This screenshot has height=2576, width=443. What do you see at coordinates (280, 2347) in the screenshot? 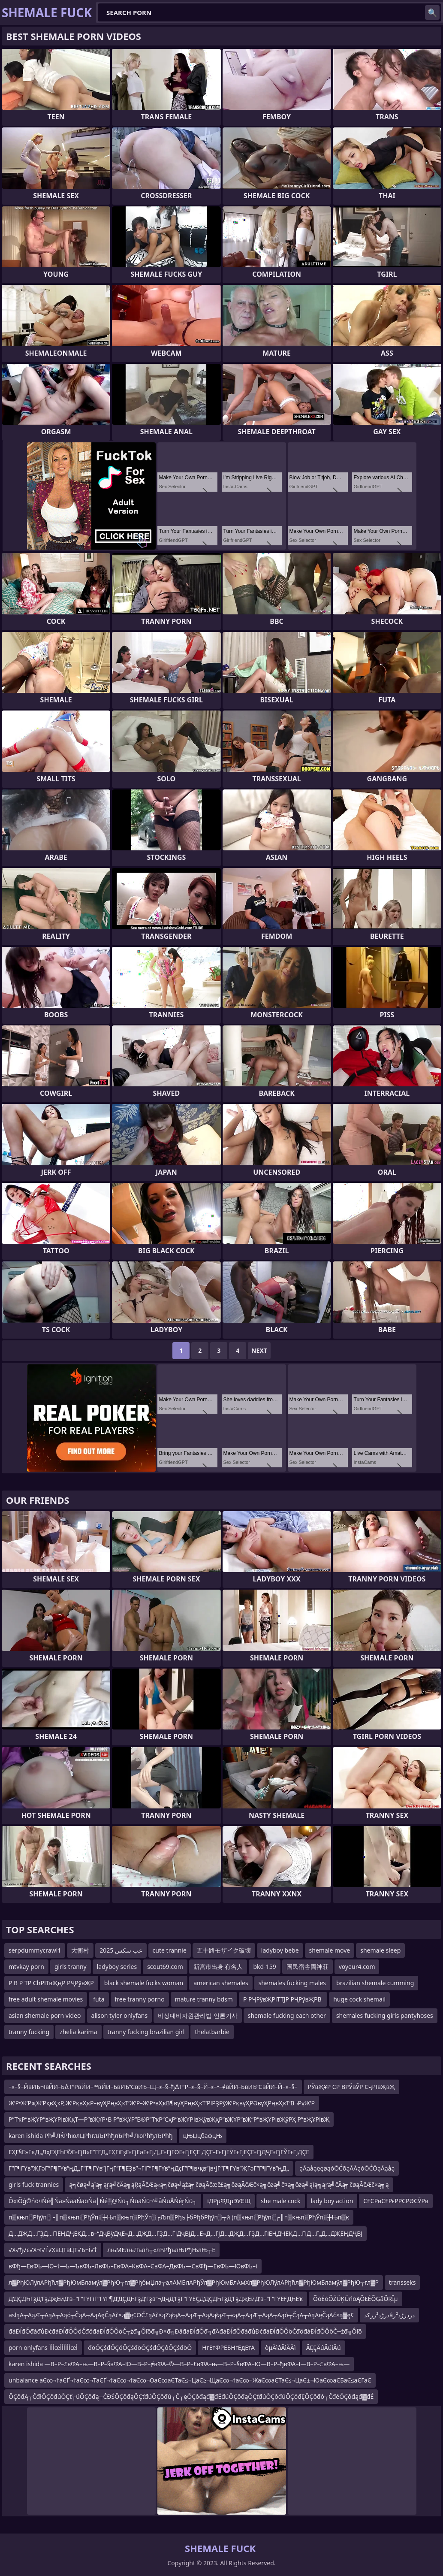
I see `òµÄìâÄìÄÄì` at bounding box center [280, 2347].